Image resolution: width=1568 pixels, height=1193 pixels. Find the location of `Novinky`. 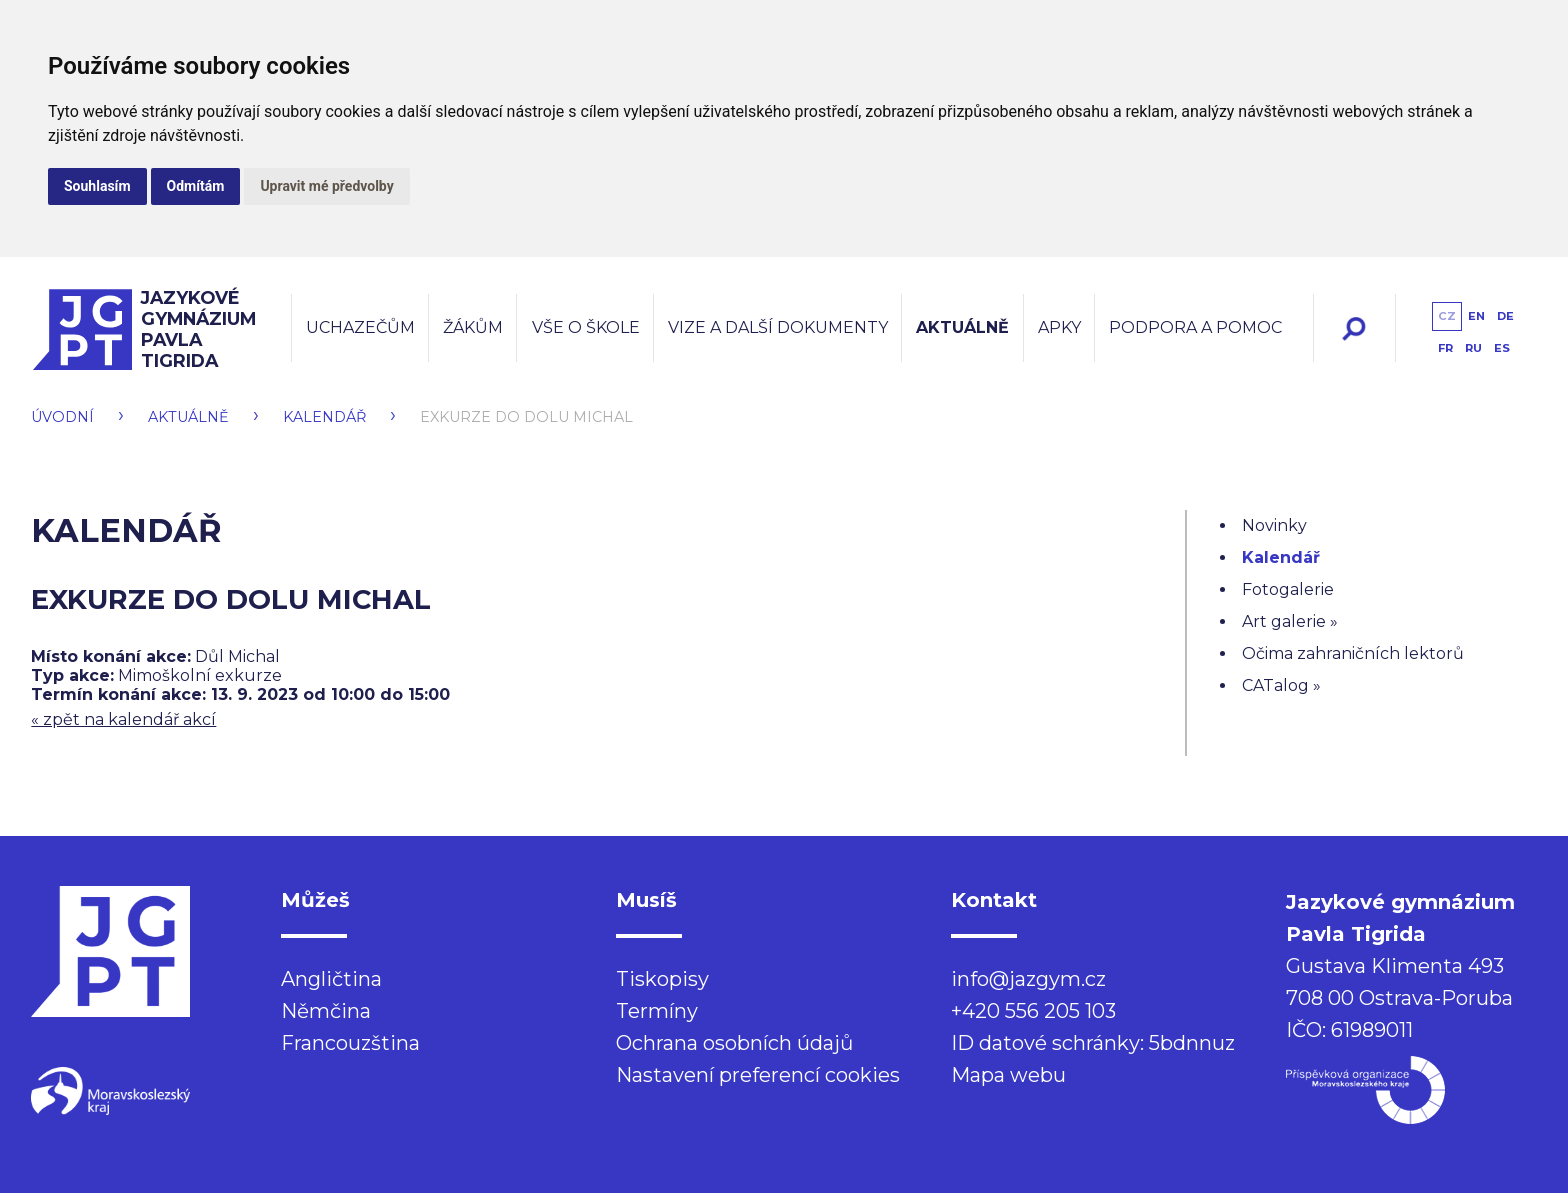

Novinky is located at coordinates (1274, 525).